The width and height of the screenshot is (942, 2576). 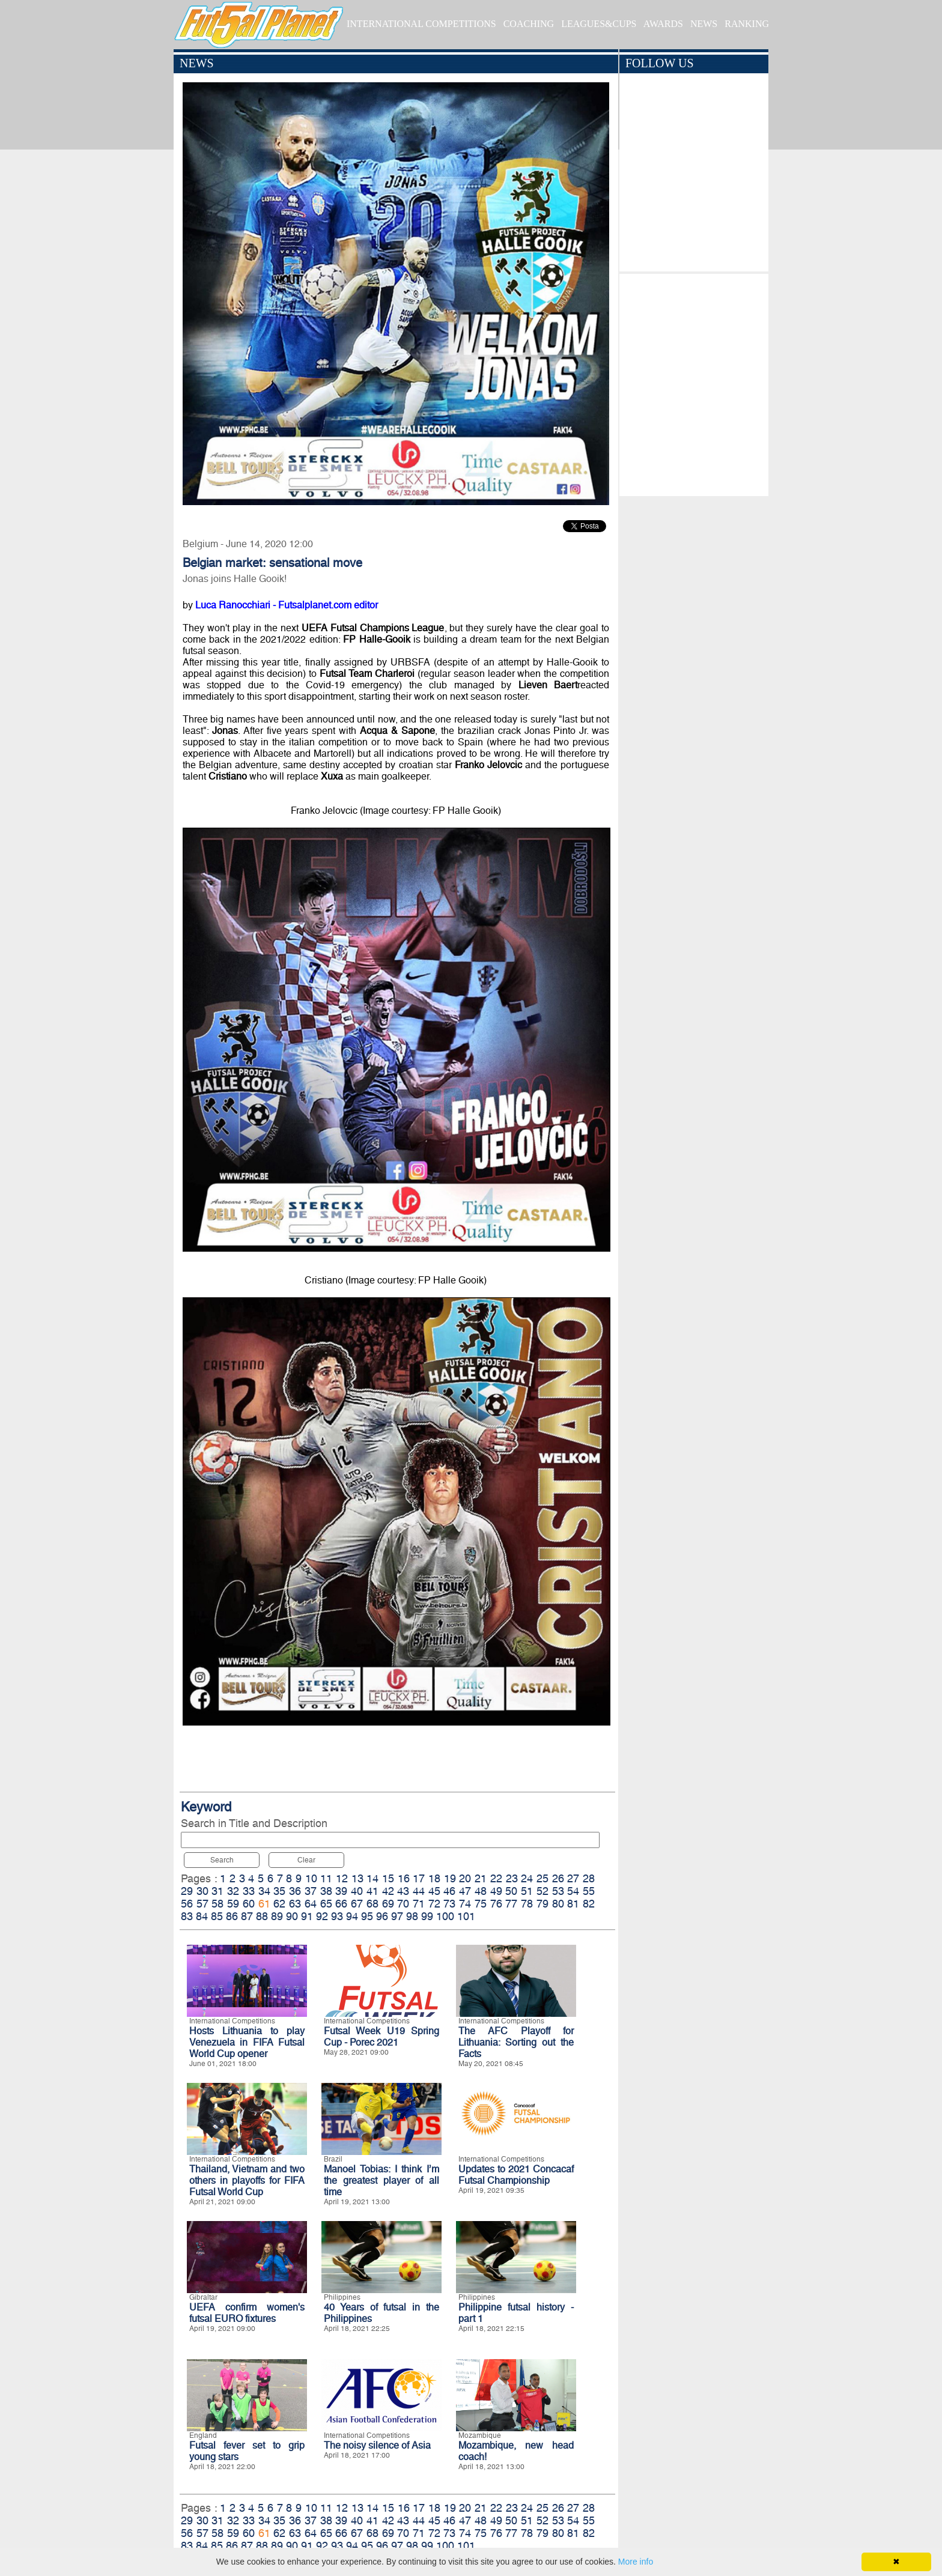 I want to click on LEAGUES&CUPS, so click(x=598, y=24).